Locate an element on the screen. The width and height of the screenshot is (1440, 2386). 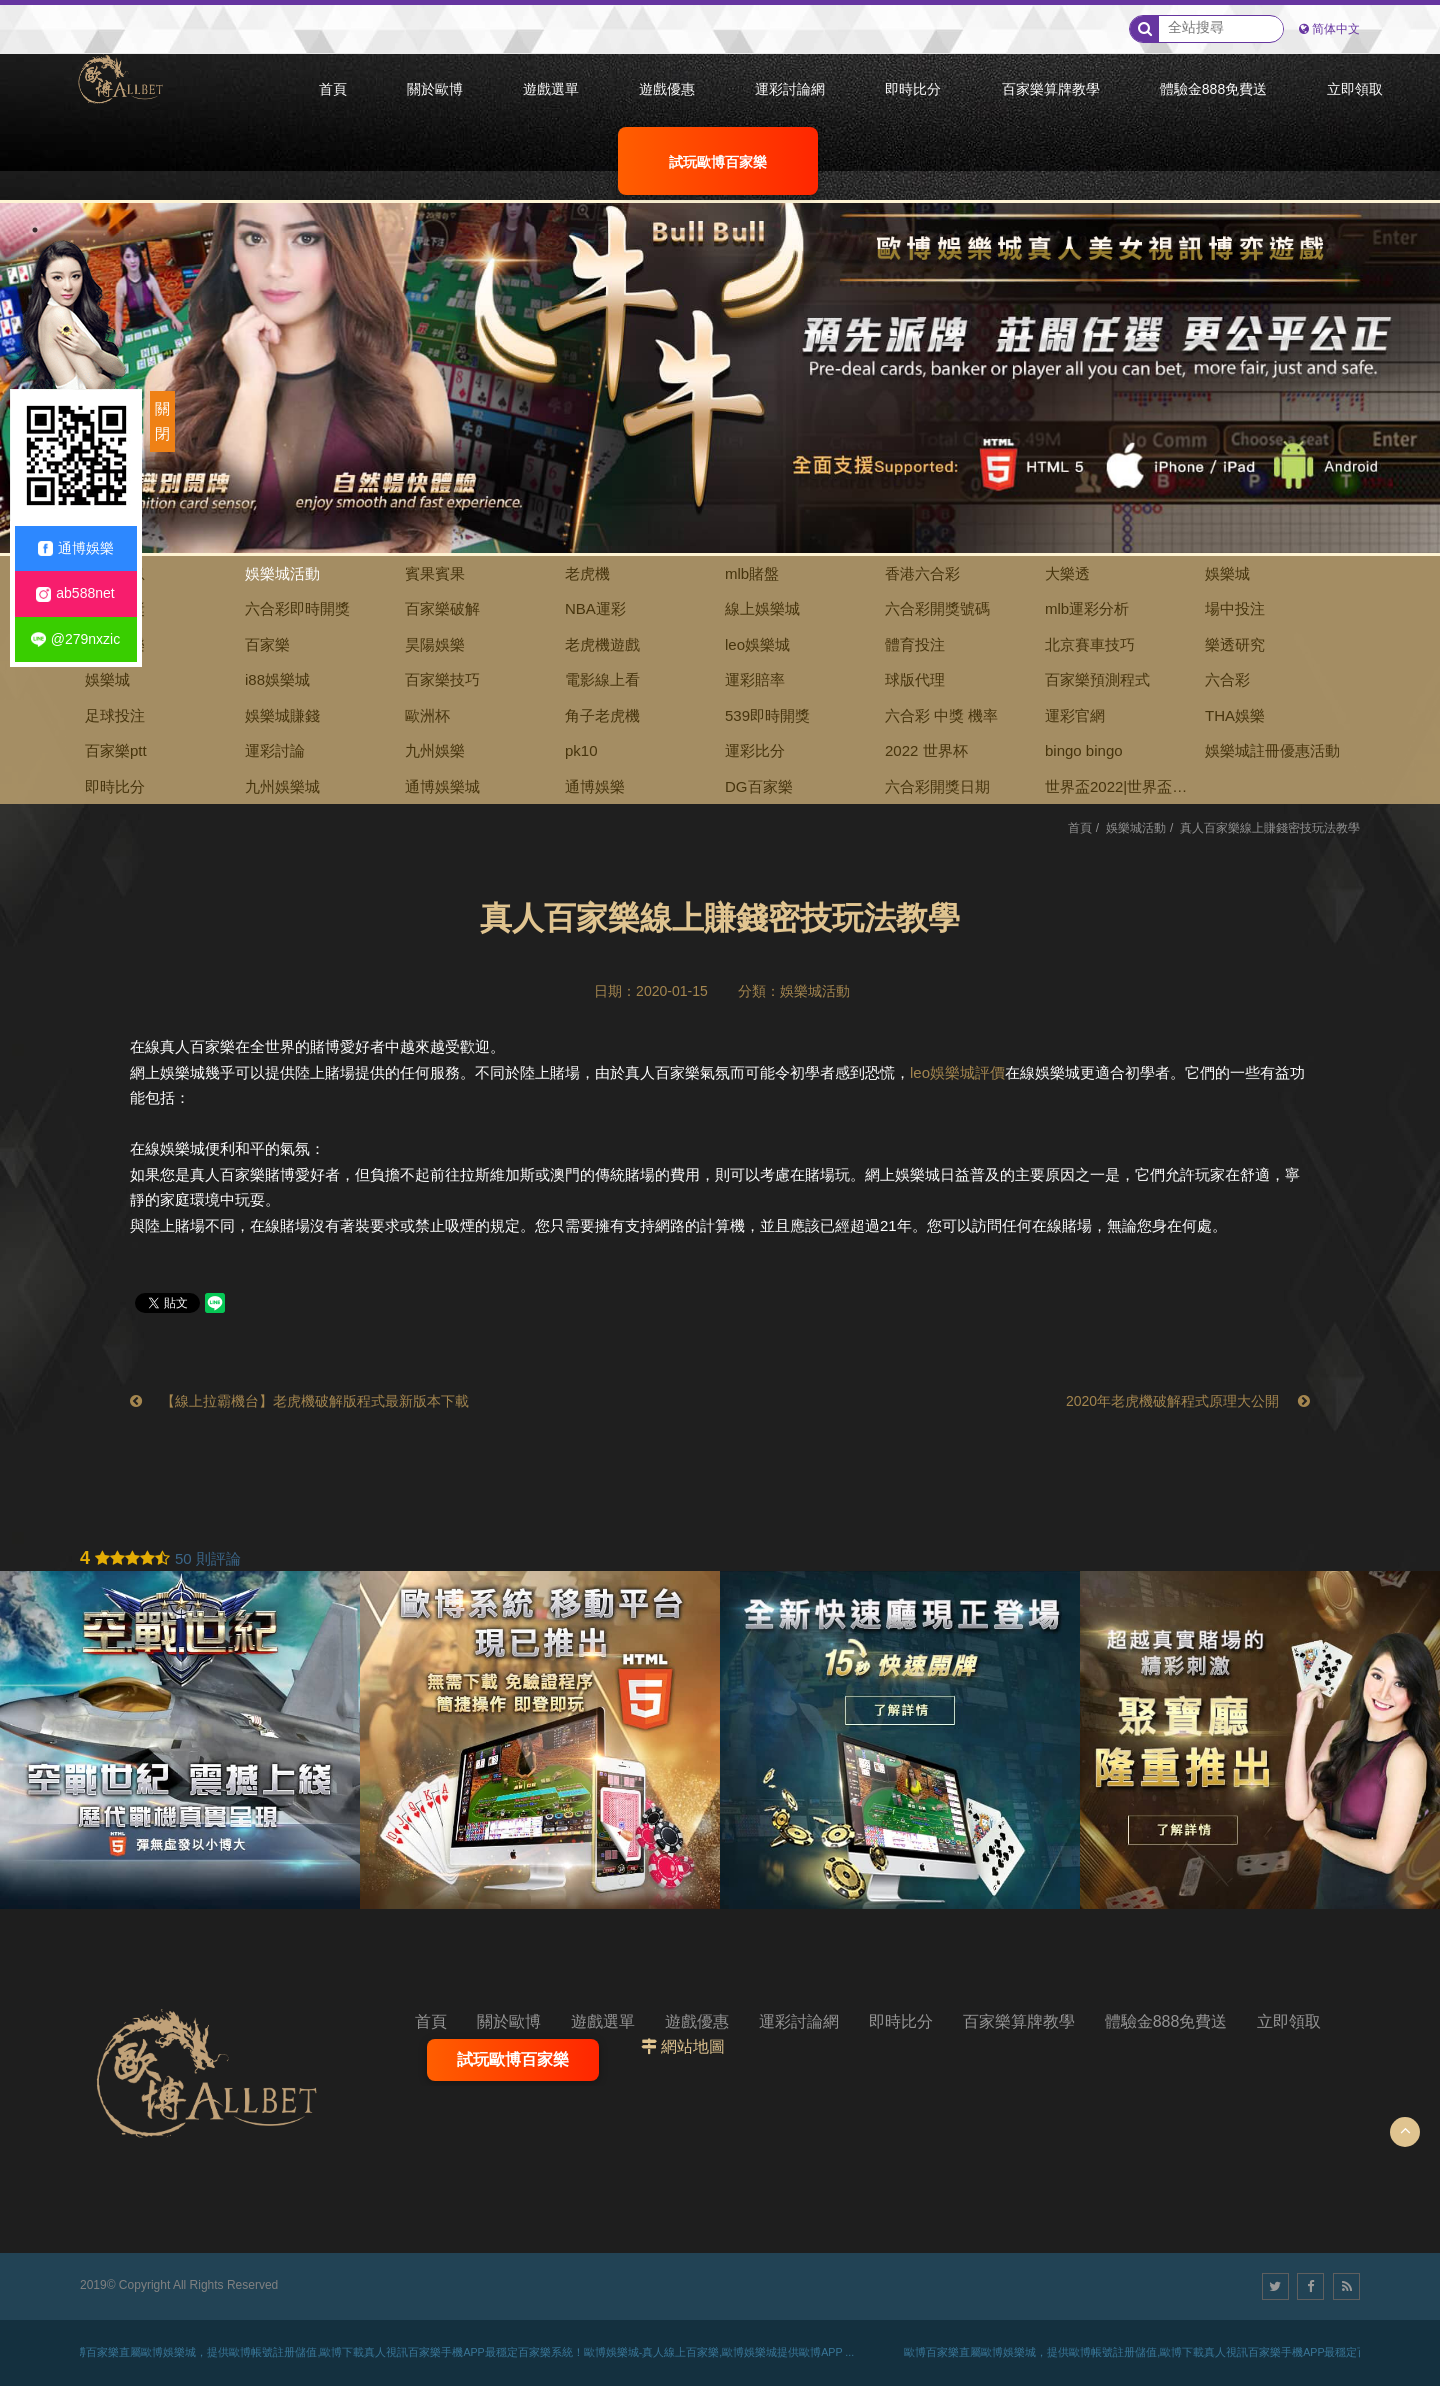
【線上拉霸機台】老虎機破解版程式最新版本下載 is located at coordinates (299, 1401).